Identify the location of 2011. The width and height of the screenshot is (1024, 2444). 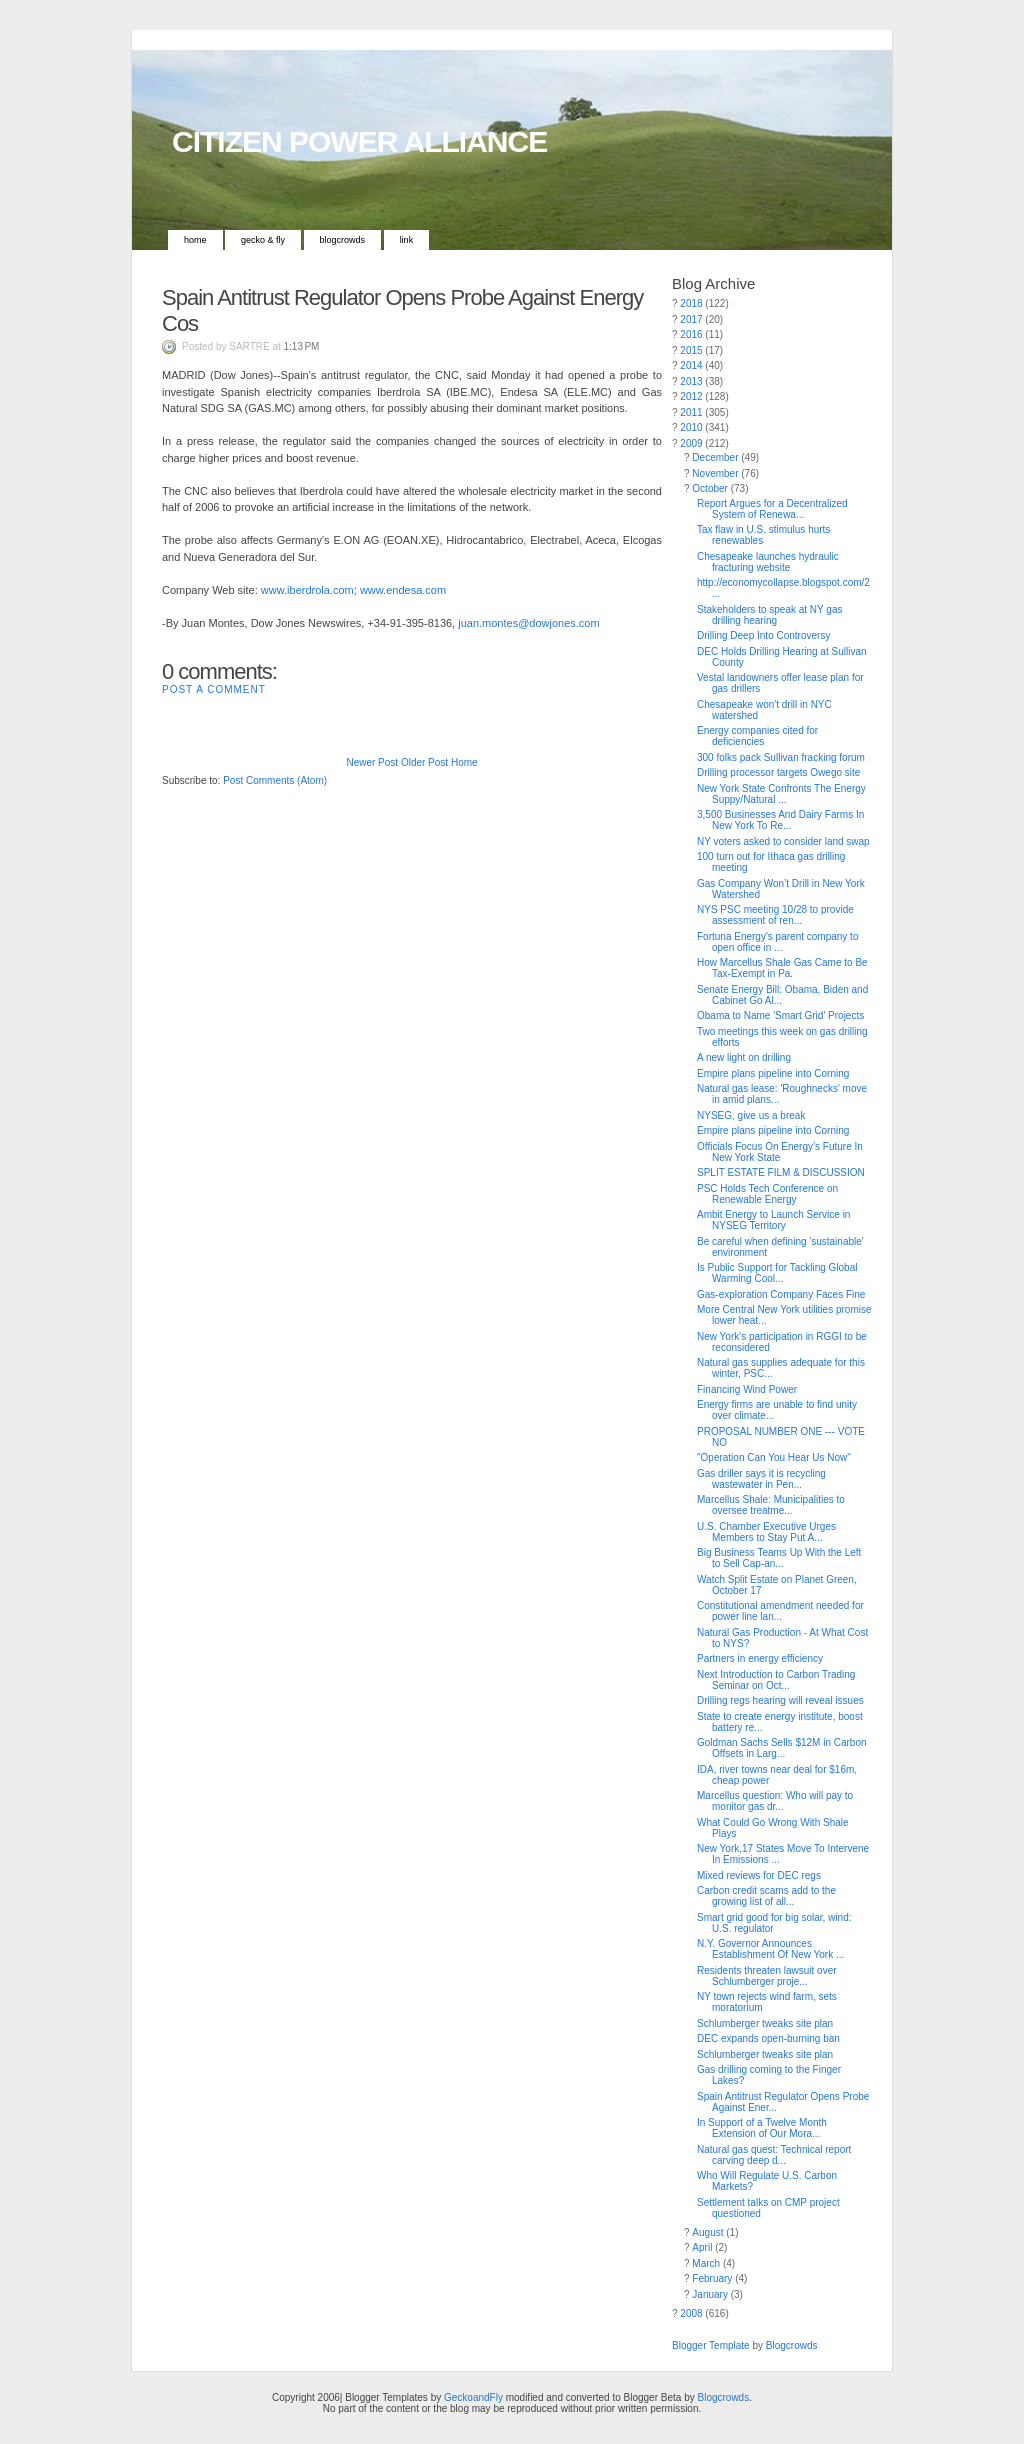
(691, 412).